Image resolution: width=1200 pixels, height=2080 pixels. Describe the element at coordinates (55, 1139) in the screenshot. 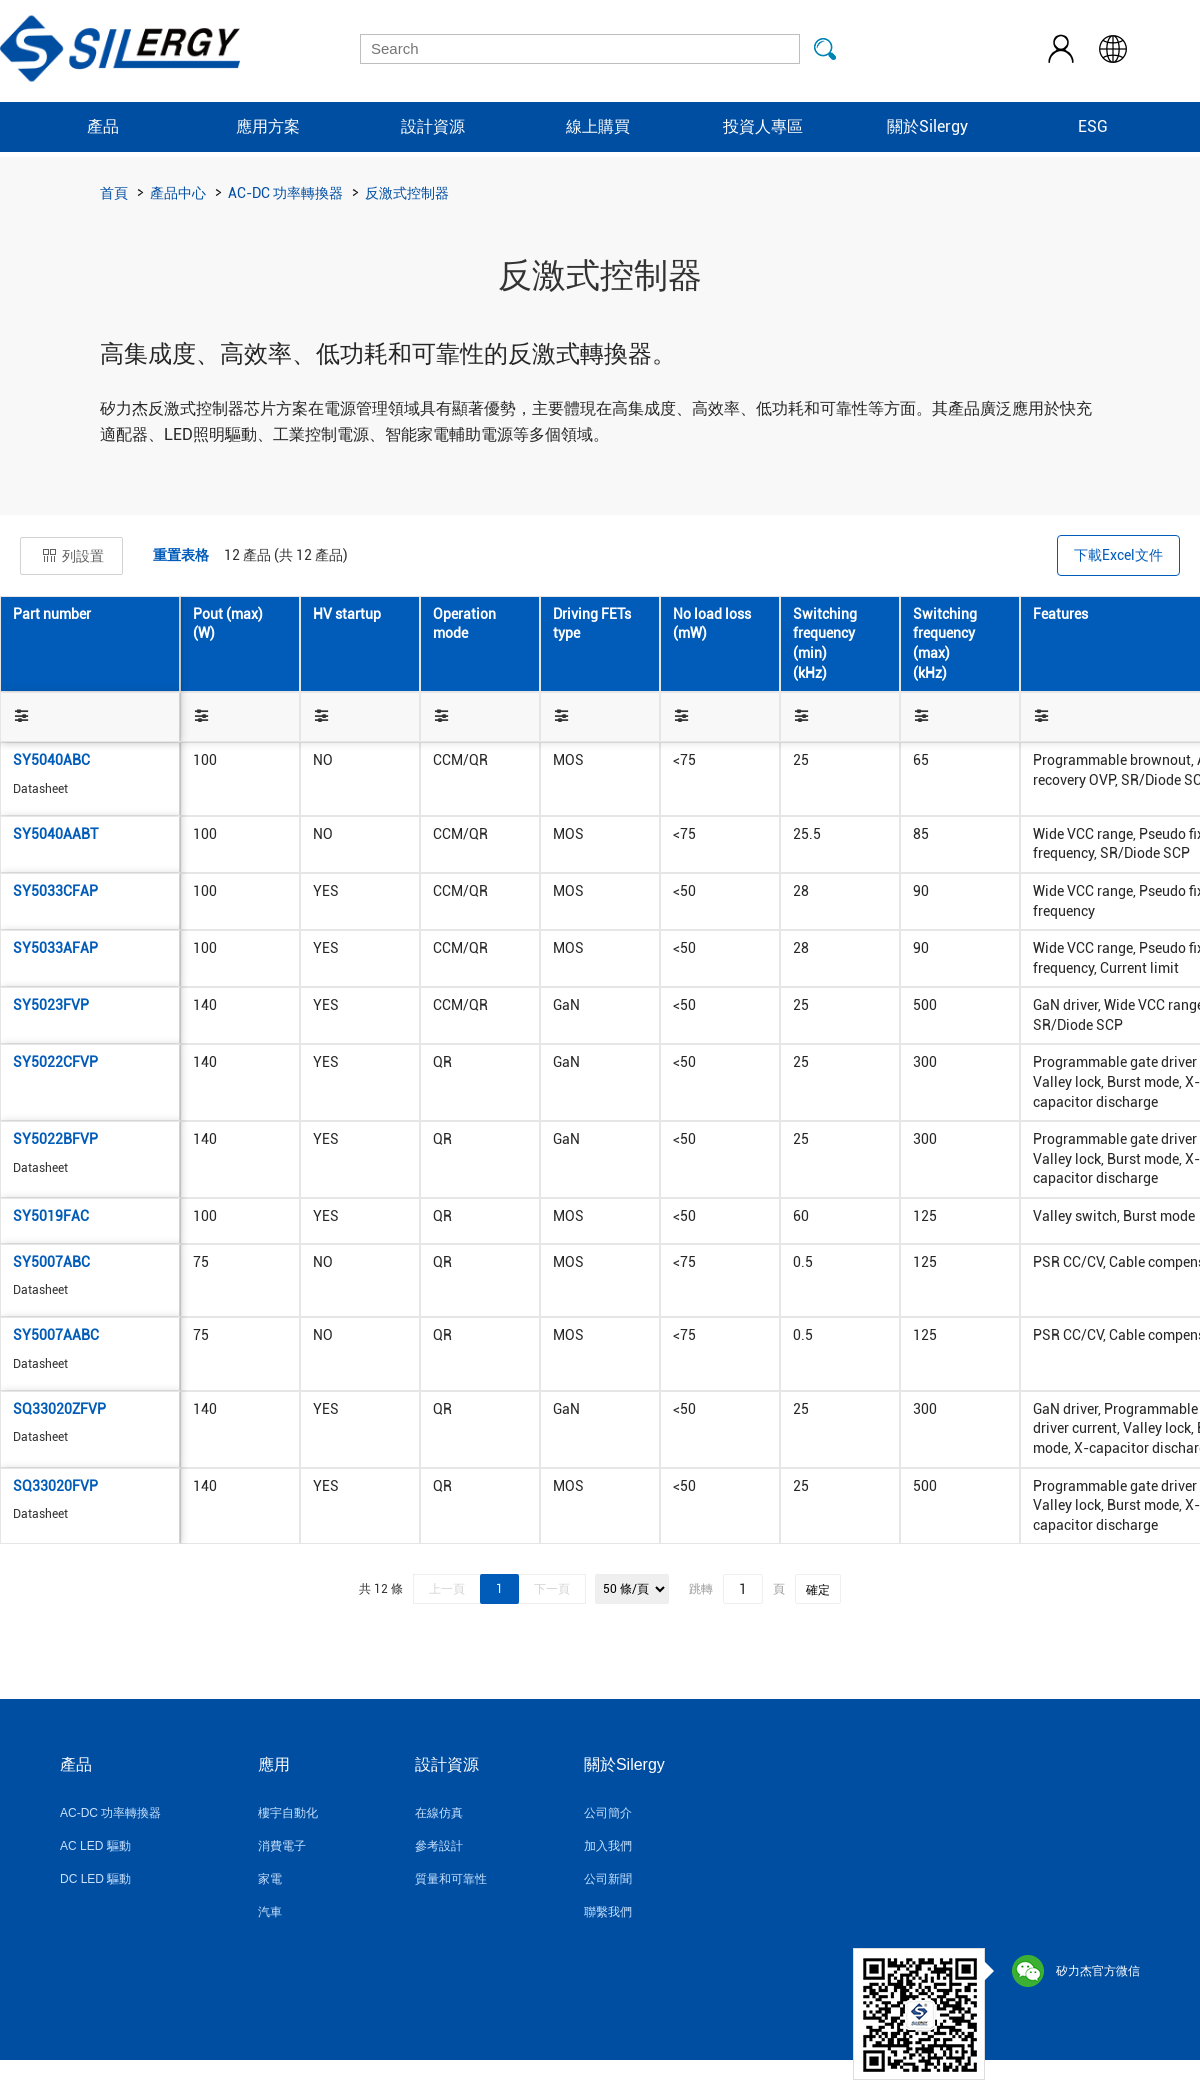

I see `SY5022BFVP` at that location.